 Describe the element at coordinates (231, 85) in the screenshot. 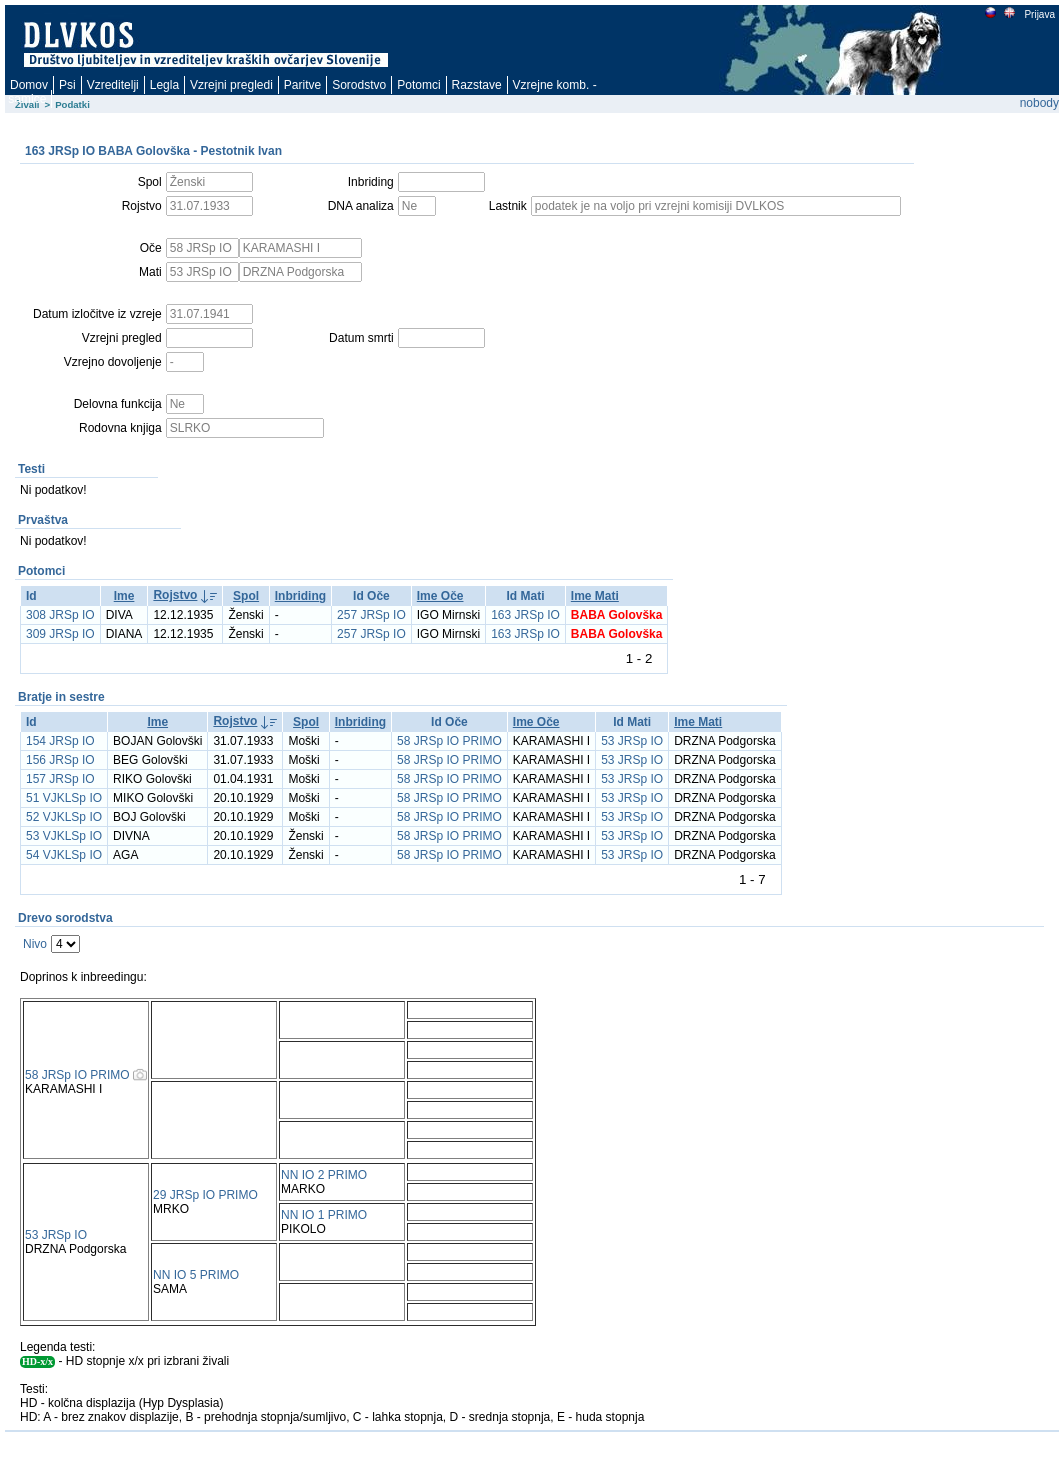

I see `Vzrejni pregledi` at that location.